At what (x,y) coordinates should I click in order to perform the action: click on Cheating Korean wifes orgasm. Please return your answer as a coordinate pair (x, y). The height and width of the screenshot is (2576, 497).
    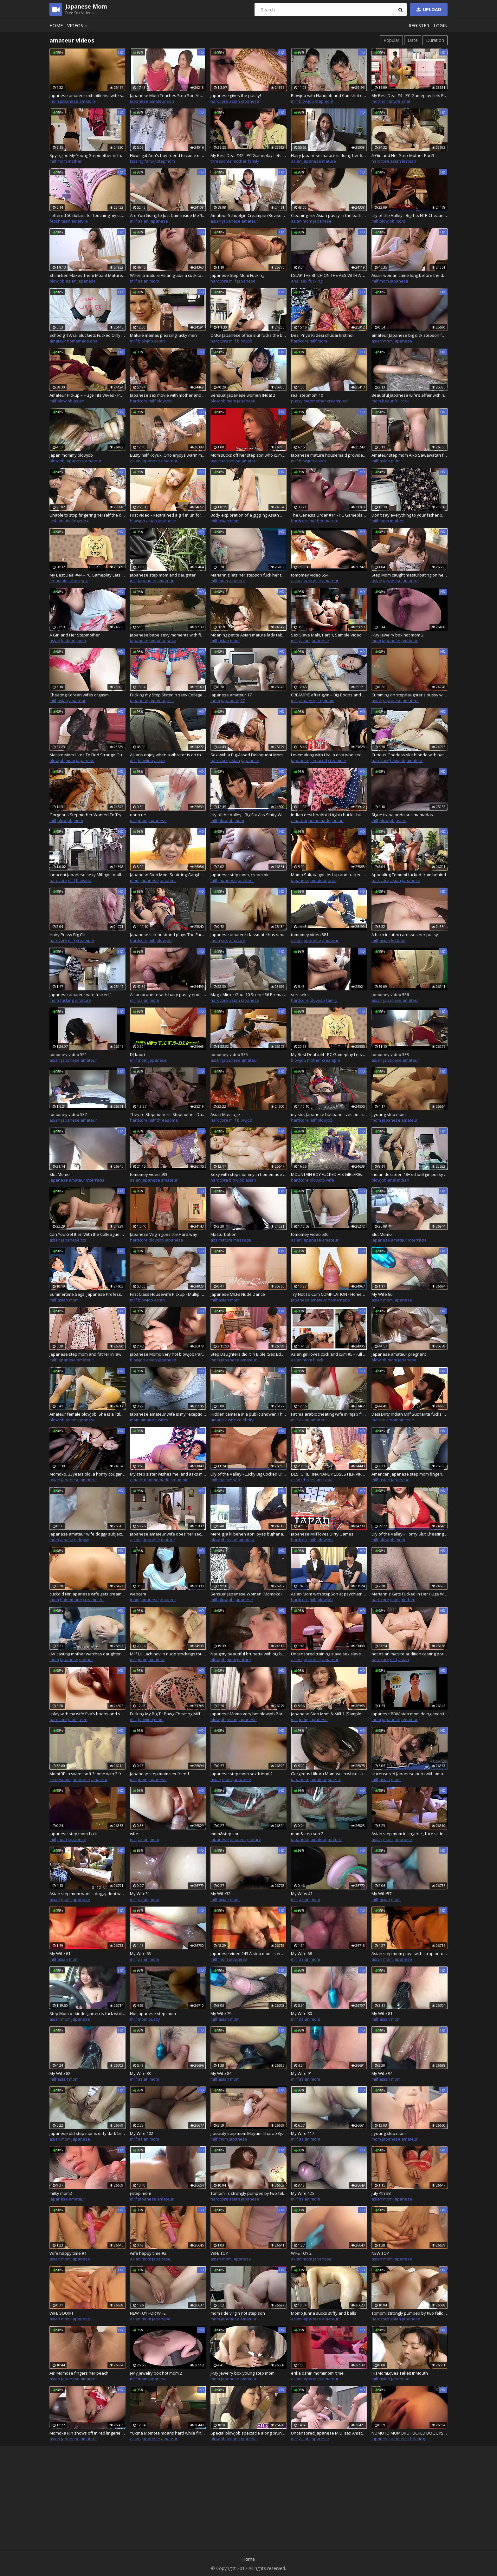
    Looking at the image, I should click on (79, 695).